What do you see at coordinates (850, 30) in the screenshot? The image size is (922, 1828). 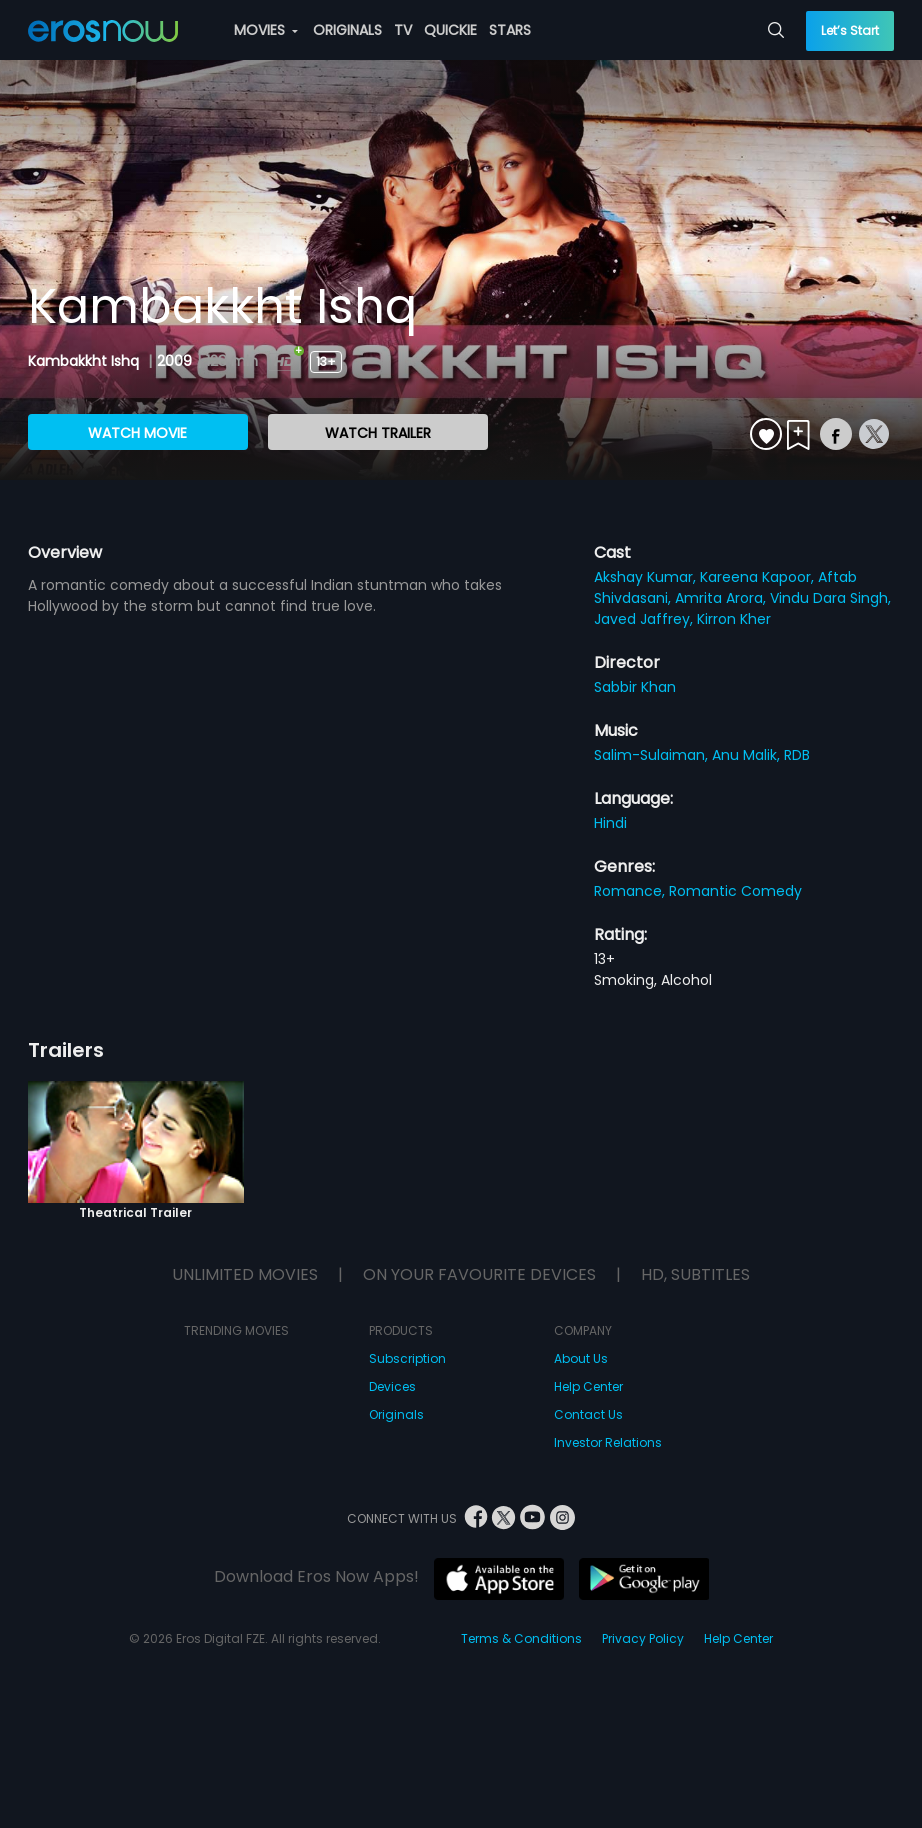 I see `Let’s Start` at bounding box center [850, 30].